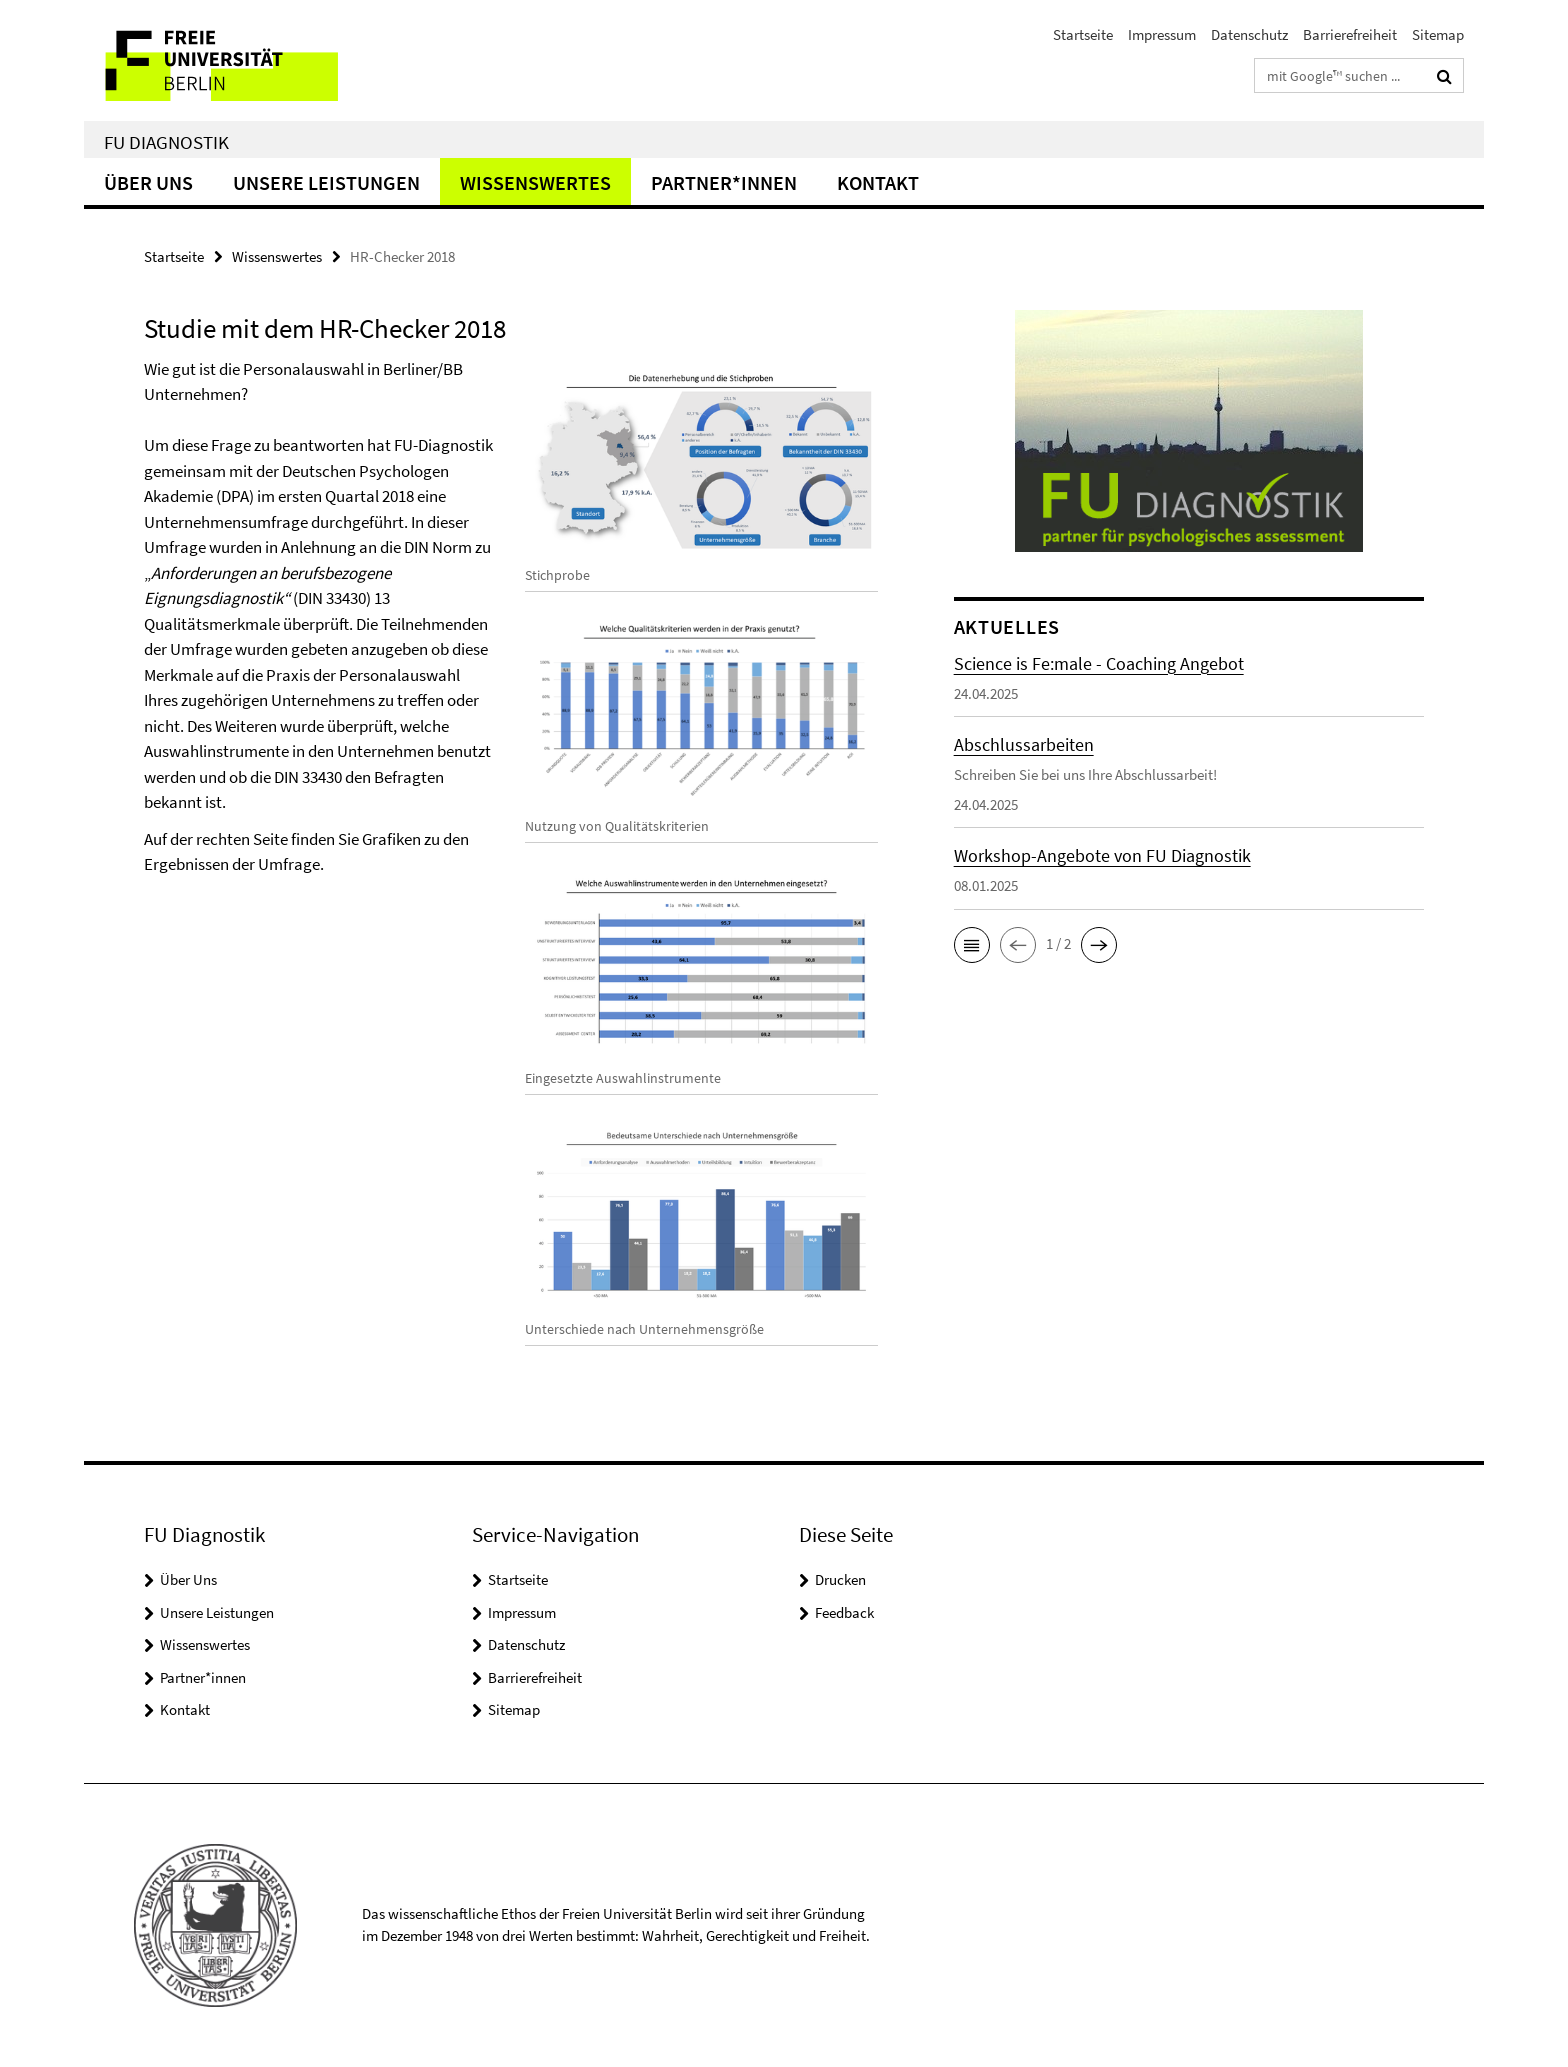 The width and height of the screenshot is (1568, 2067). What do you see at coordinates (326, 182) in the screenshot?
I see `Unsere Leistungen` at bounding box center [326, 182].